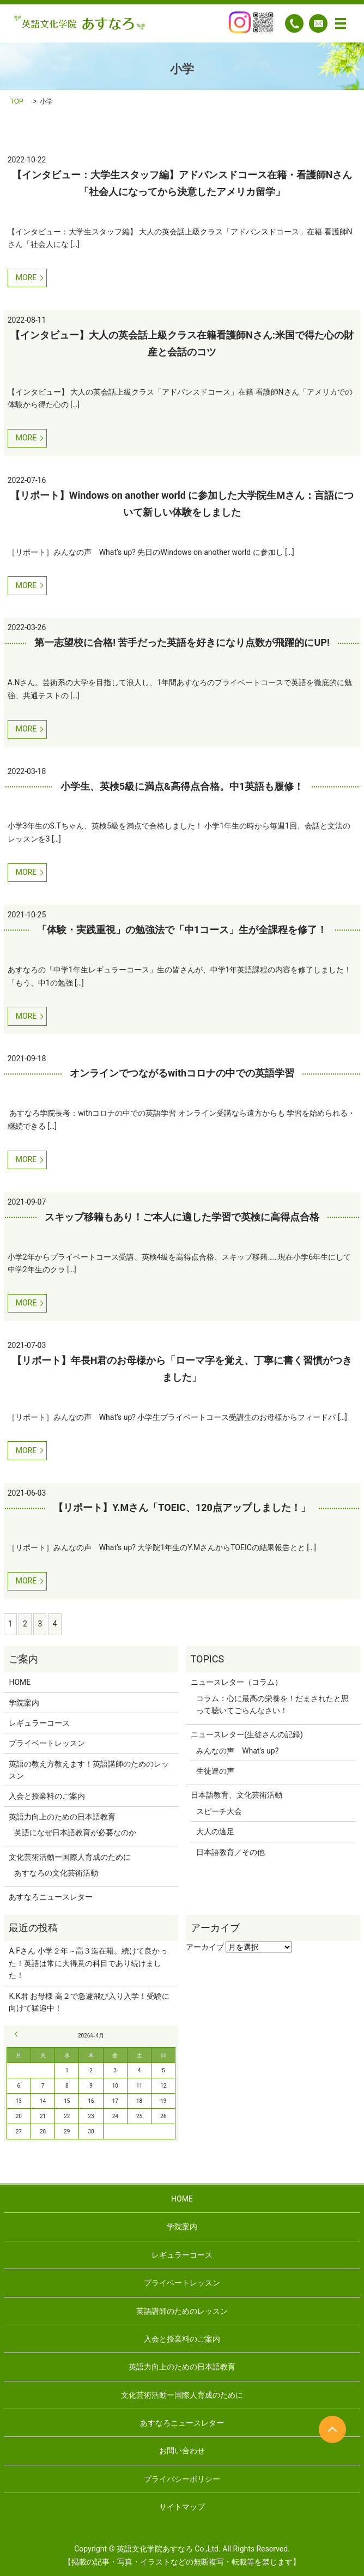 Image resolution: width=364 pixels, height=2576 pixels. Describe the element at coordinates (215, 1771) in the screenshot. I see `生徒達の声` at that location.